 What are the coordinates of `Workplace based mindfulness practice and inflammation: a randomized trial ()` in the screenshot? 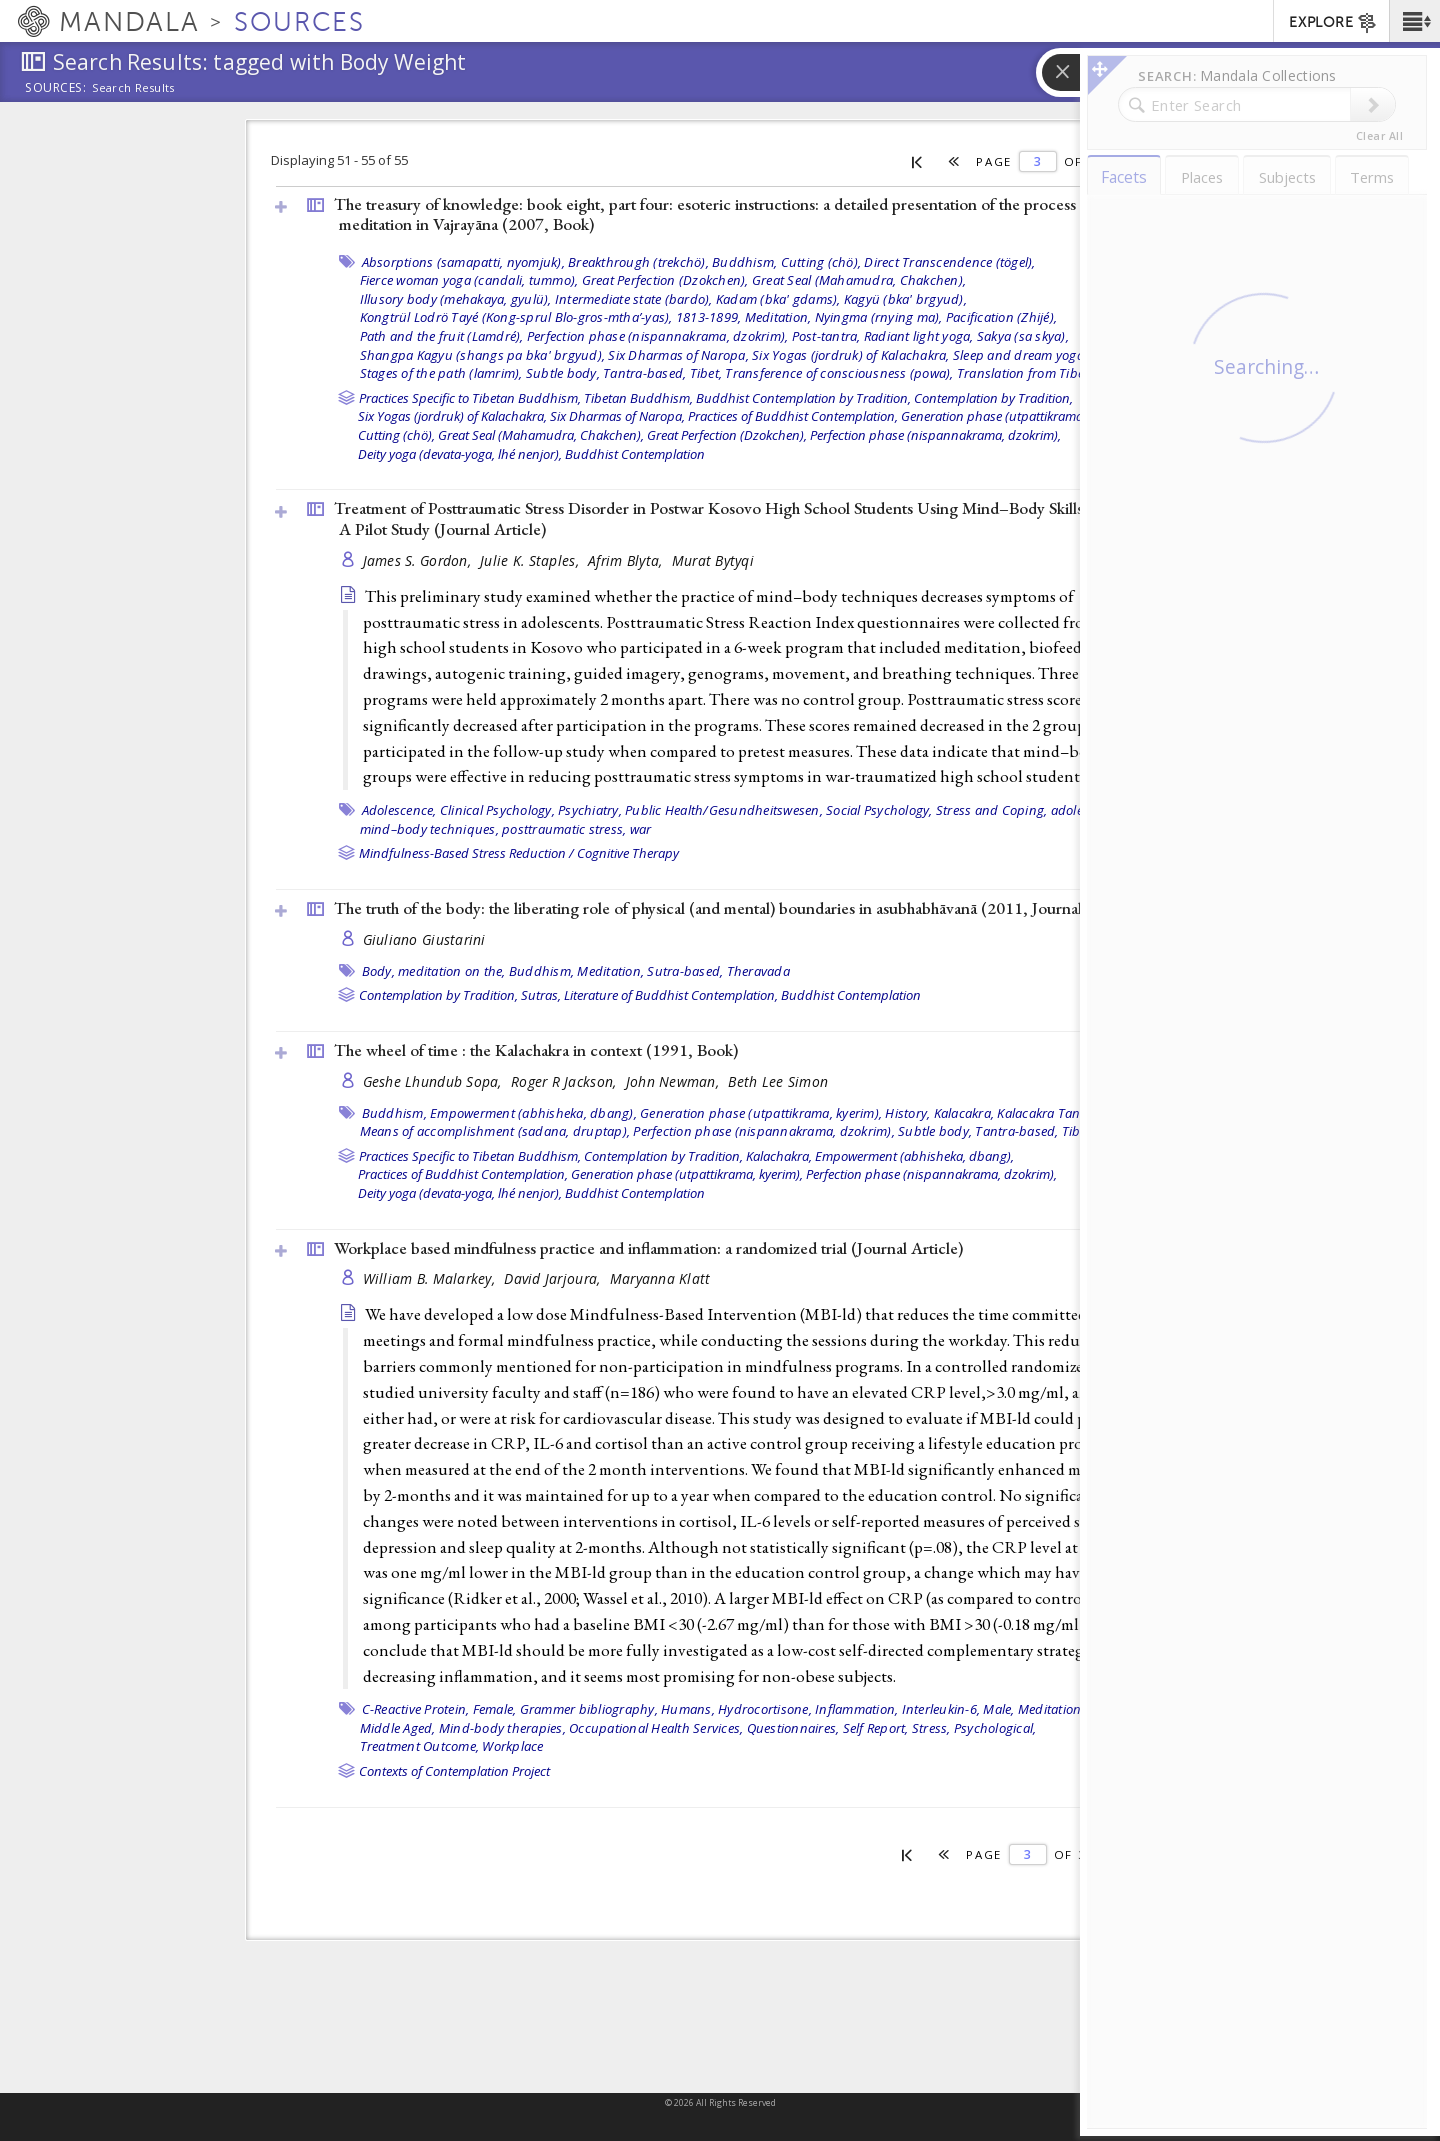 It's located at (648, 1248).